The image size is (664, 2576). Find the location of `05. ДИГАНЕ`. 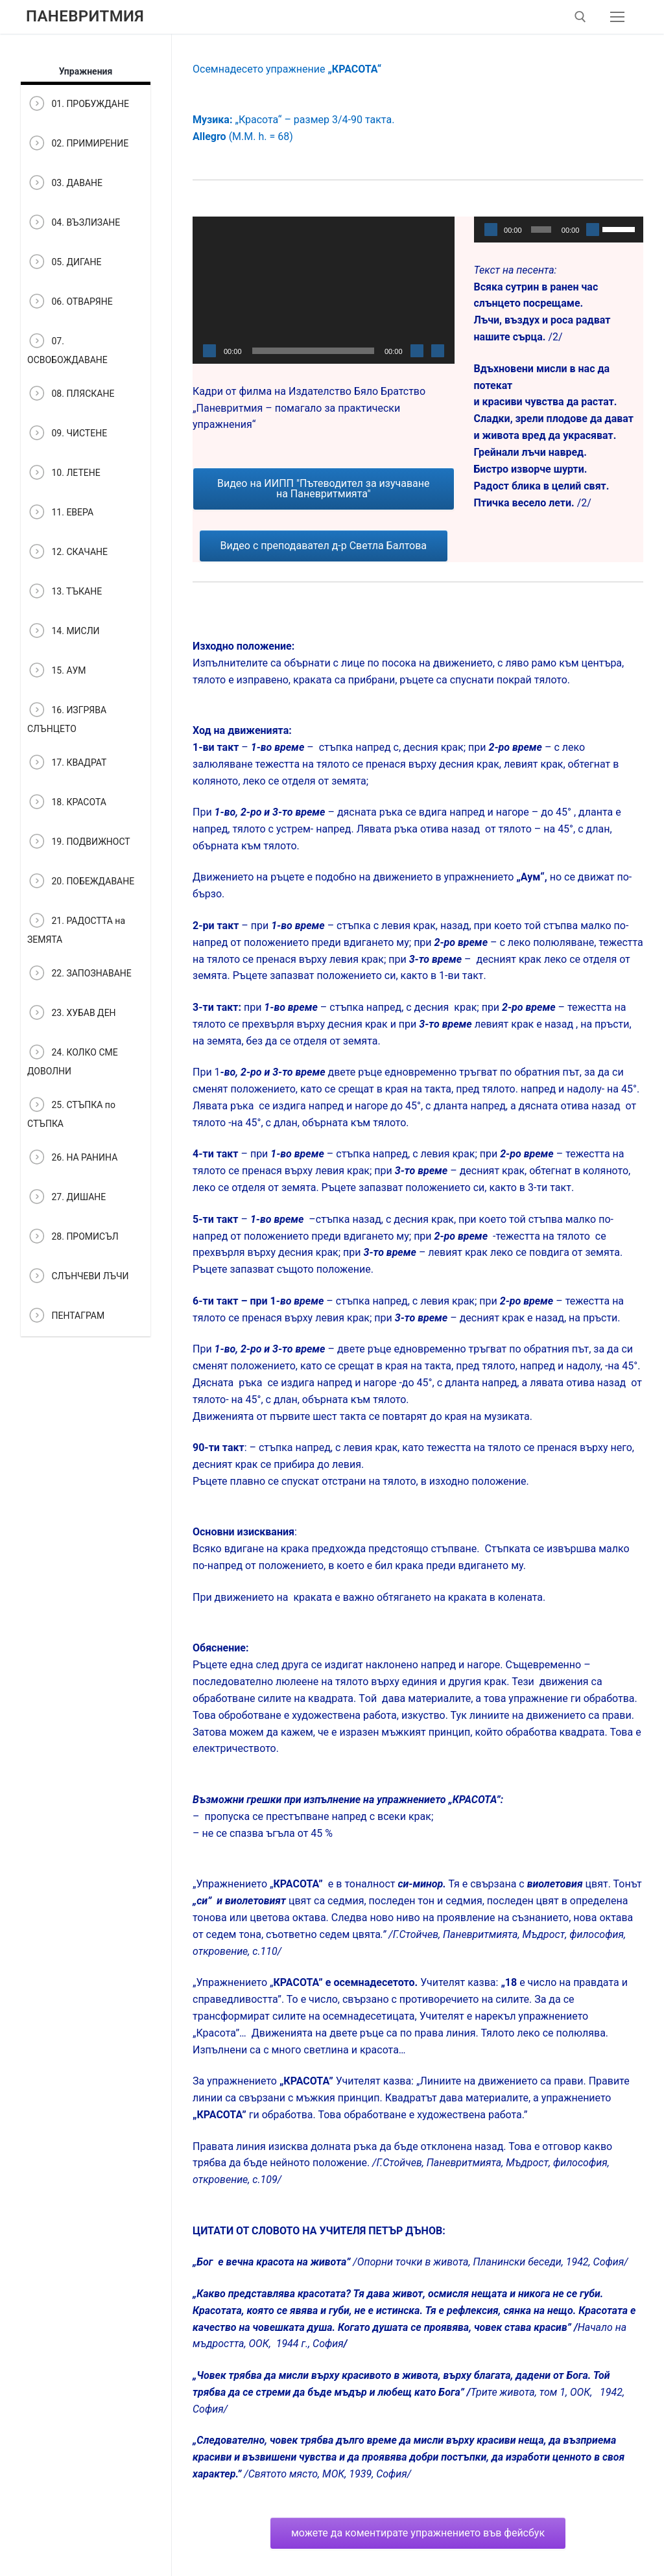

05. ДИГАНЕ is located at coordinates (64, 263).